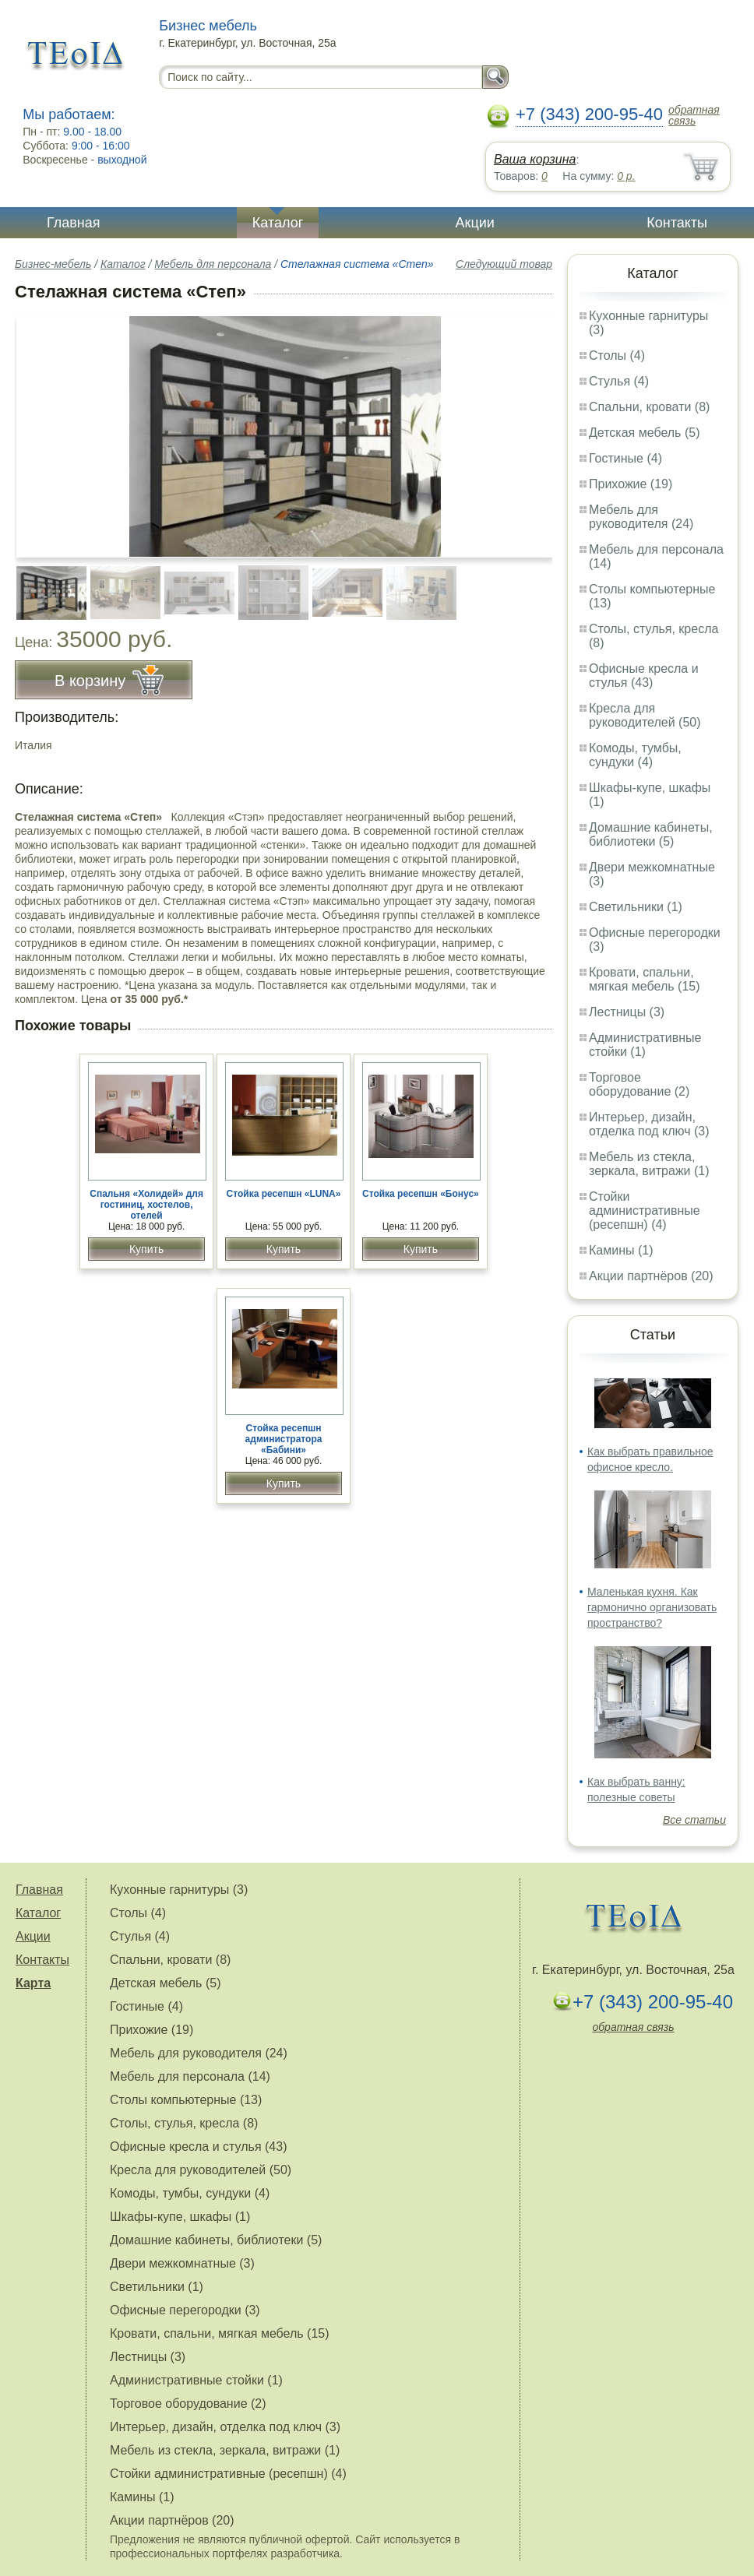 This screenshot has width=754, height=2576. What do you see at coordinates (504, 264) in the screenshot?
I see `Следующий товар` at bounding box center [504, 264].